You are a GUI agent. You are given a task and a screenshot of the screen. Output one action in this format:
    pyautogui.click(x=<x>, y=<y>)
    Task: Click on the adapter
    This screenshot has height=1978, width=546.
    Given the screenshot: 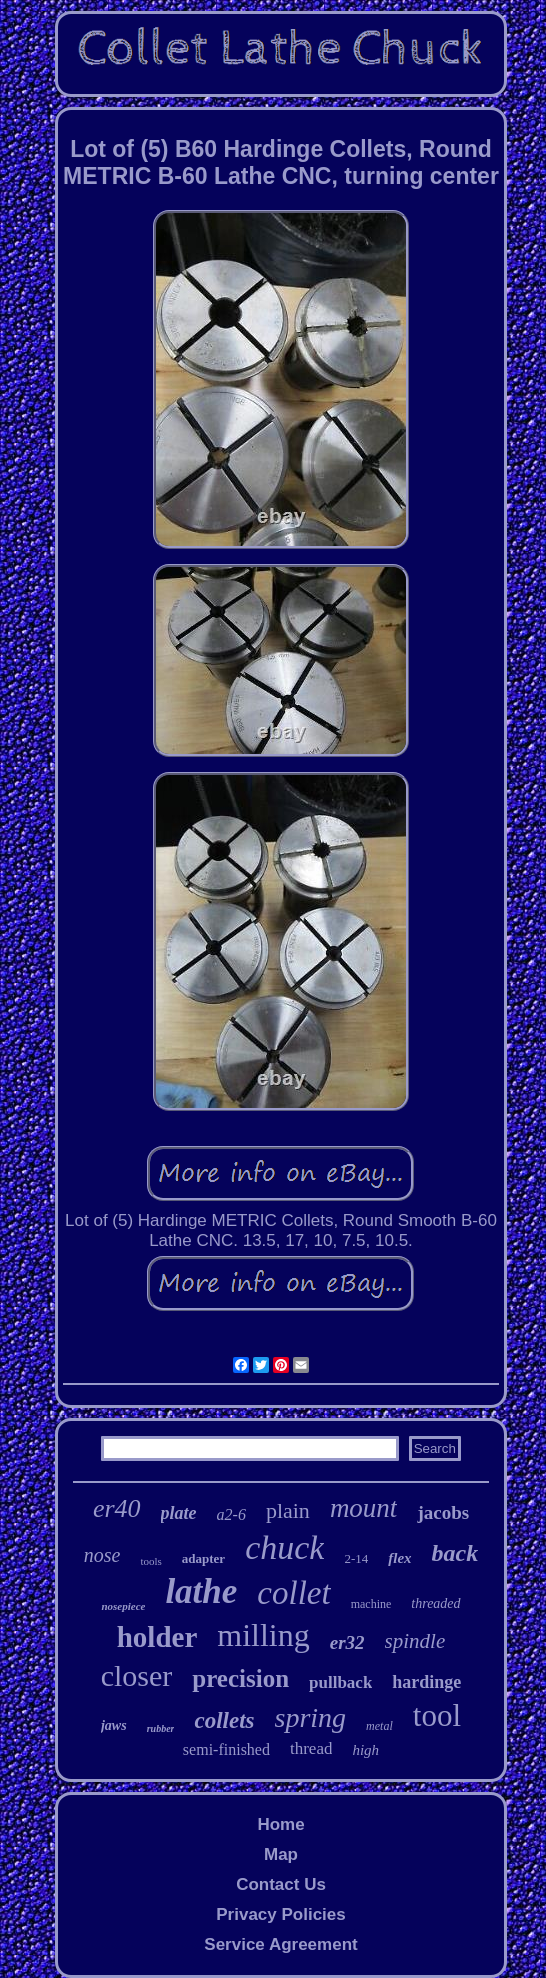 What is the action you would take?
    pyautogui.click(x=203, y=1558)
    